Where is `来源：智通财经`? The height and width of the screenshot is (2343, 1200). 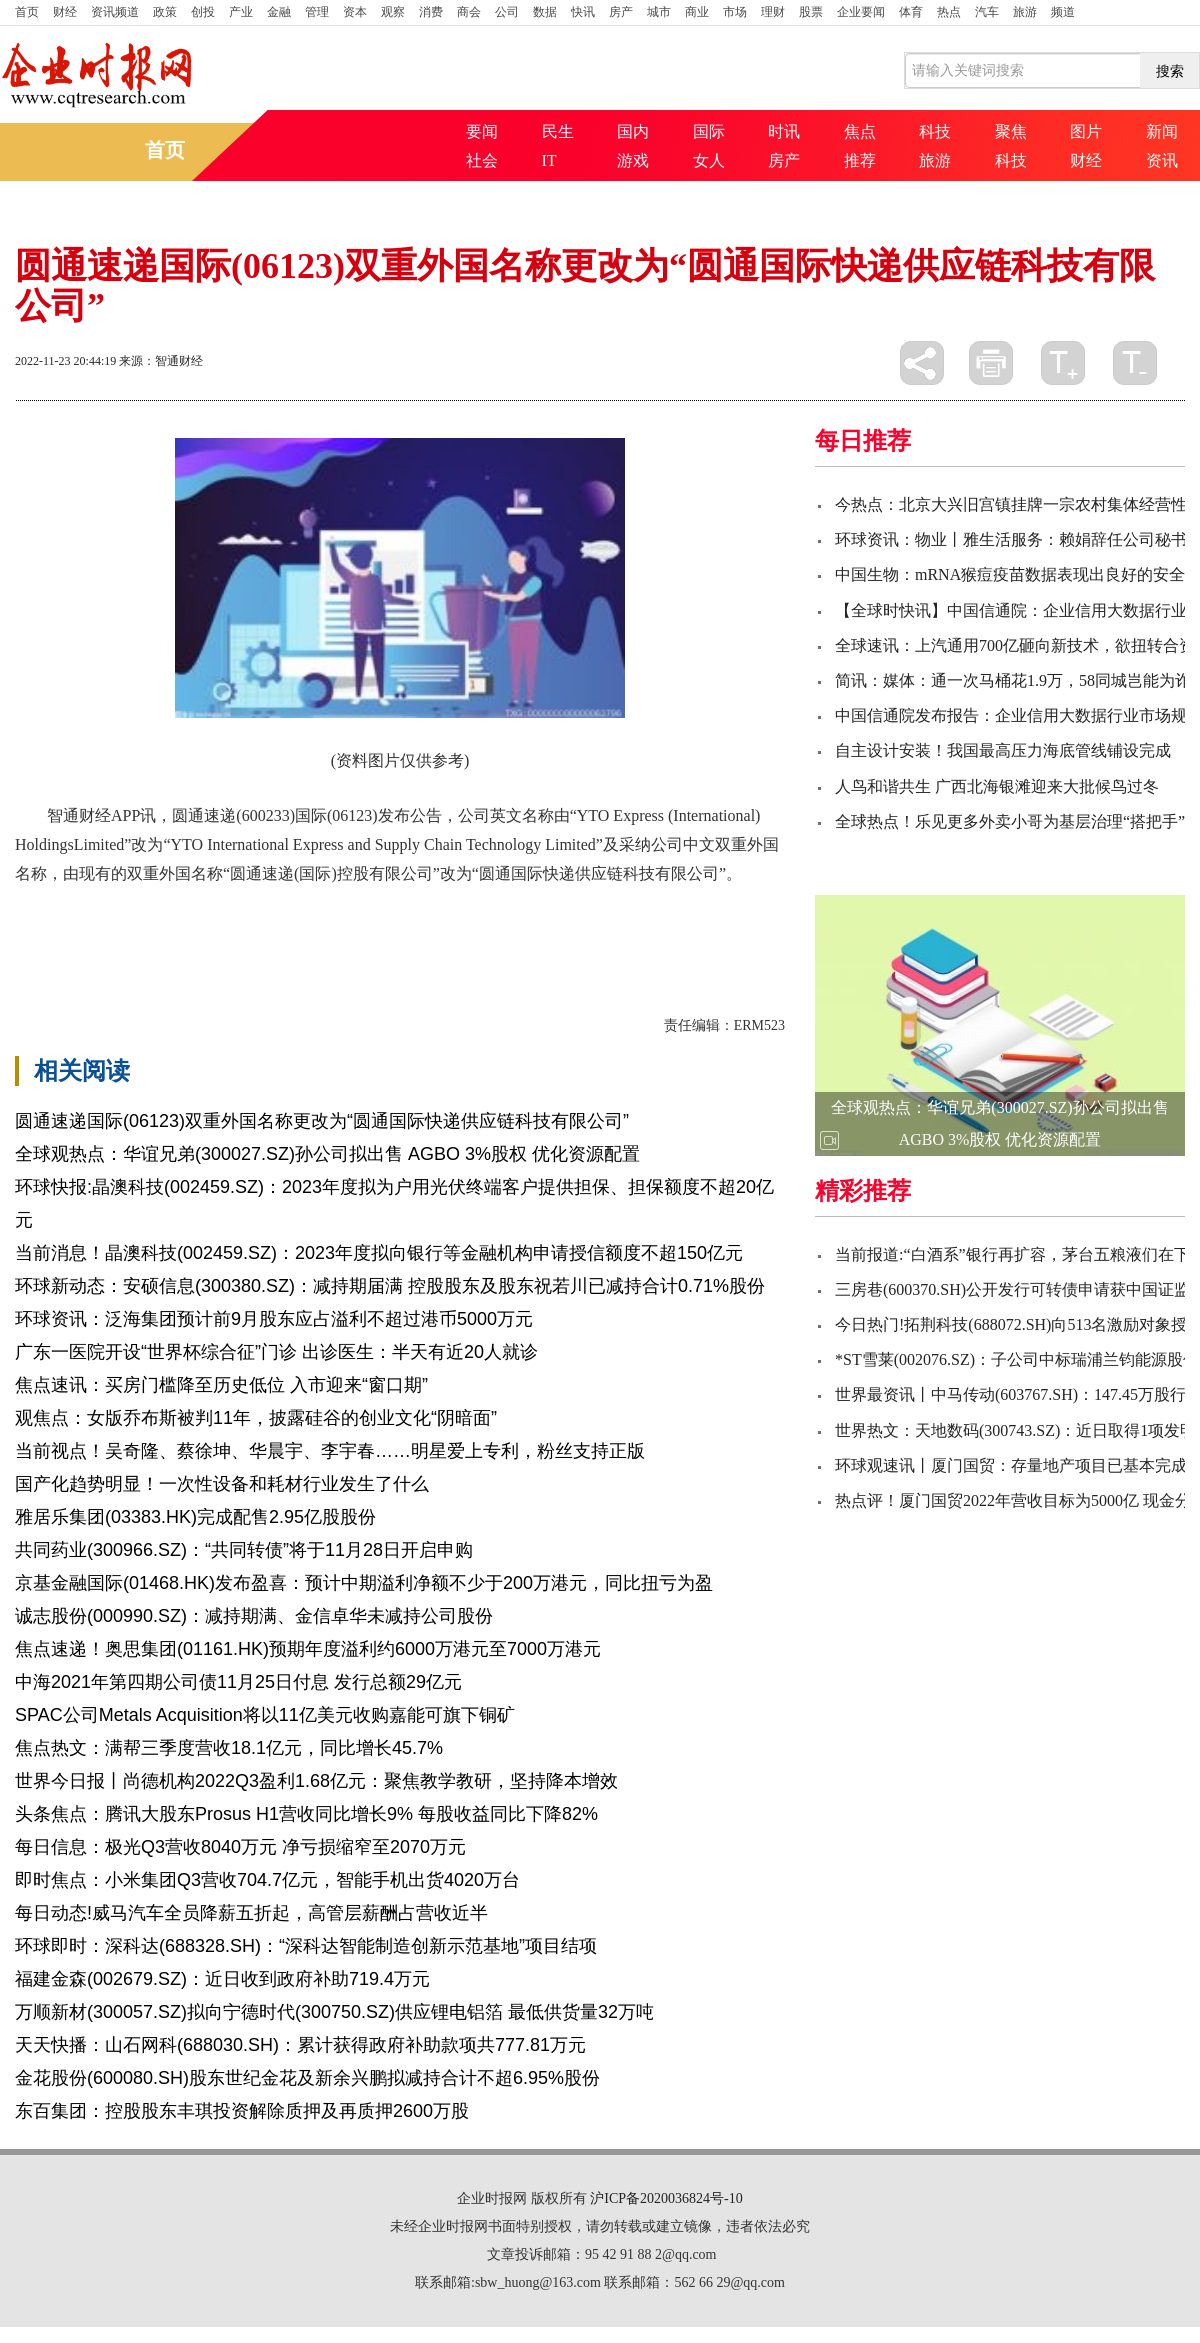 来源：智通财经 is located at coordinates (161, 361).